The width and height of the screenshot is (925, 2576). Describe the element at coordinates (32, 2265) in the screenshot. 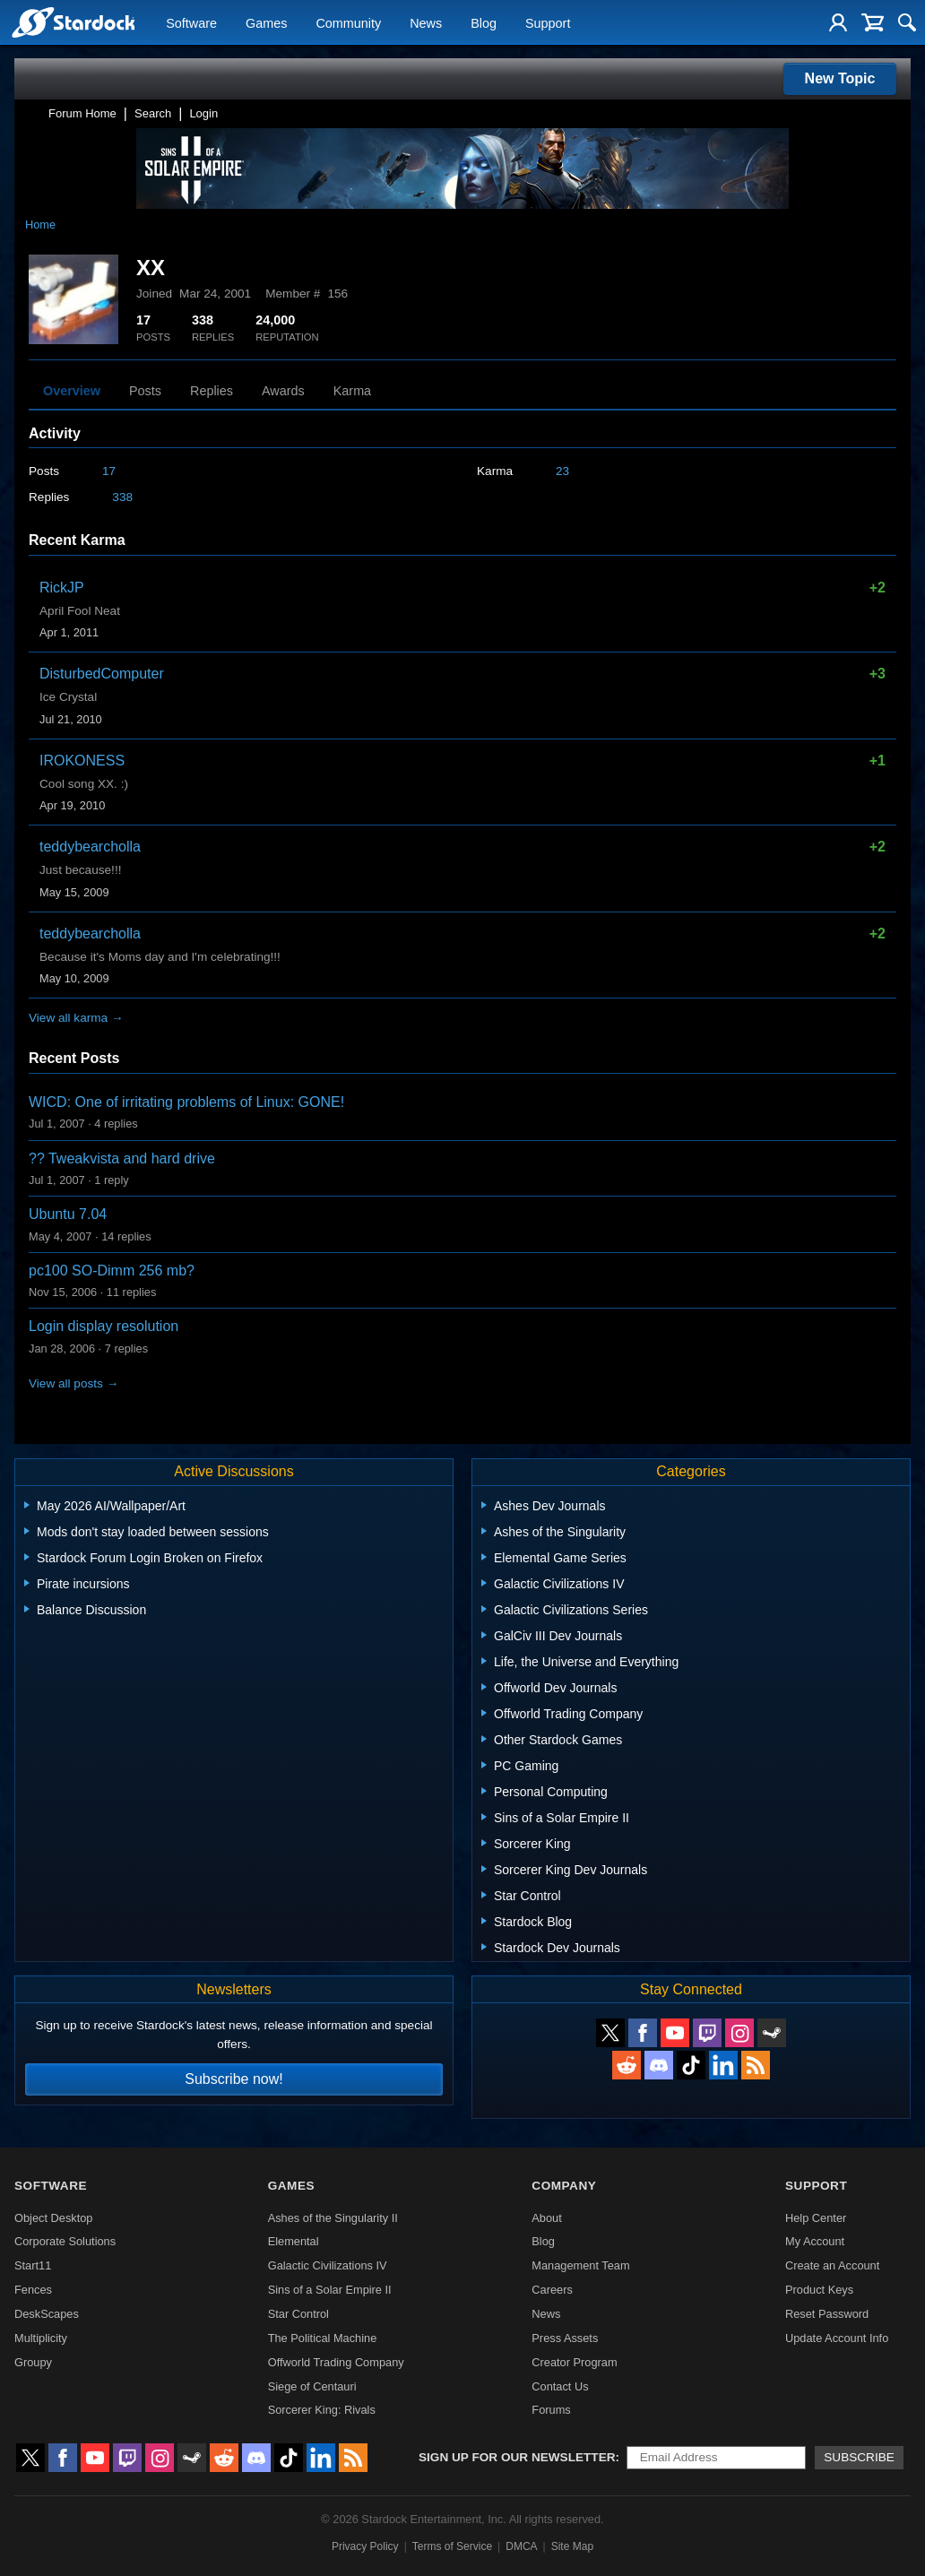

I see `Start11` at that location.